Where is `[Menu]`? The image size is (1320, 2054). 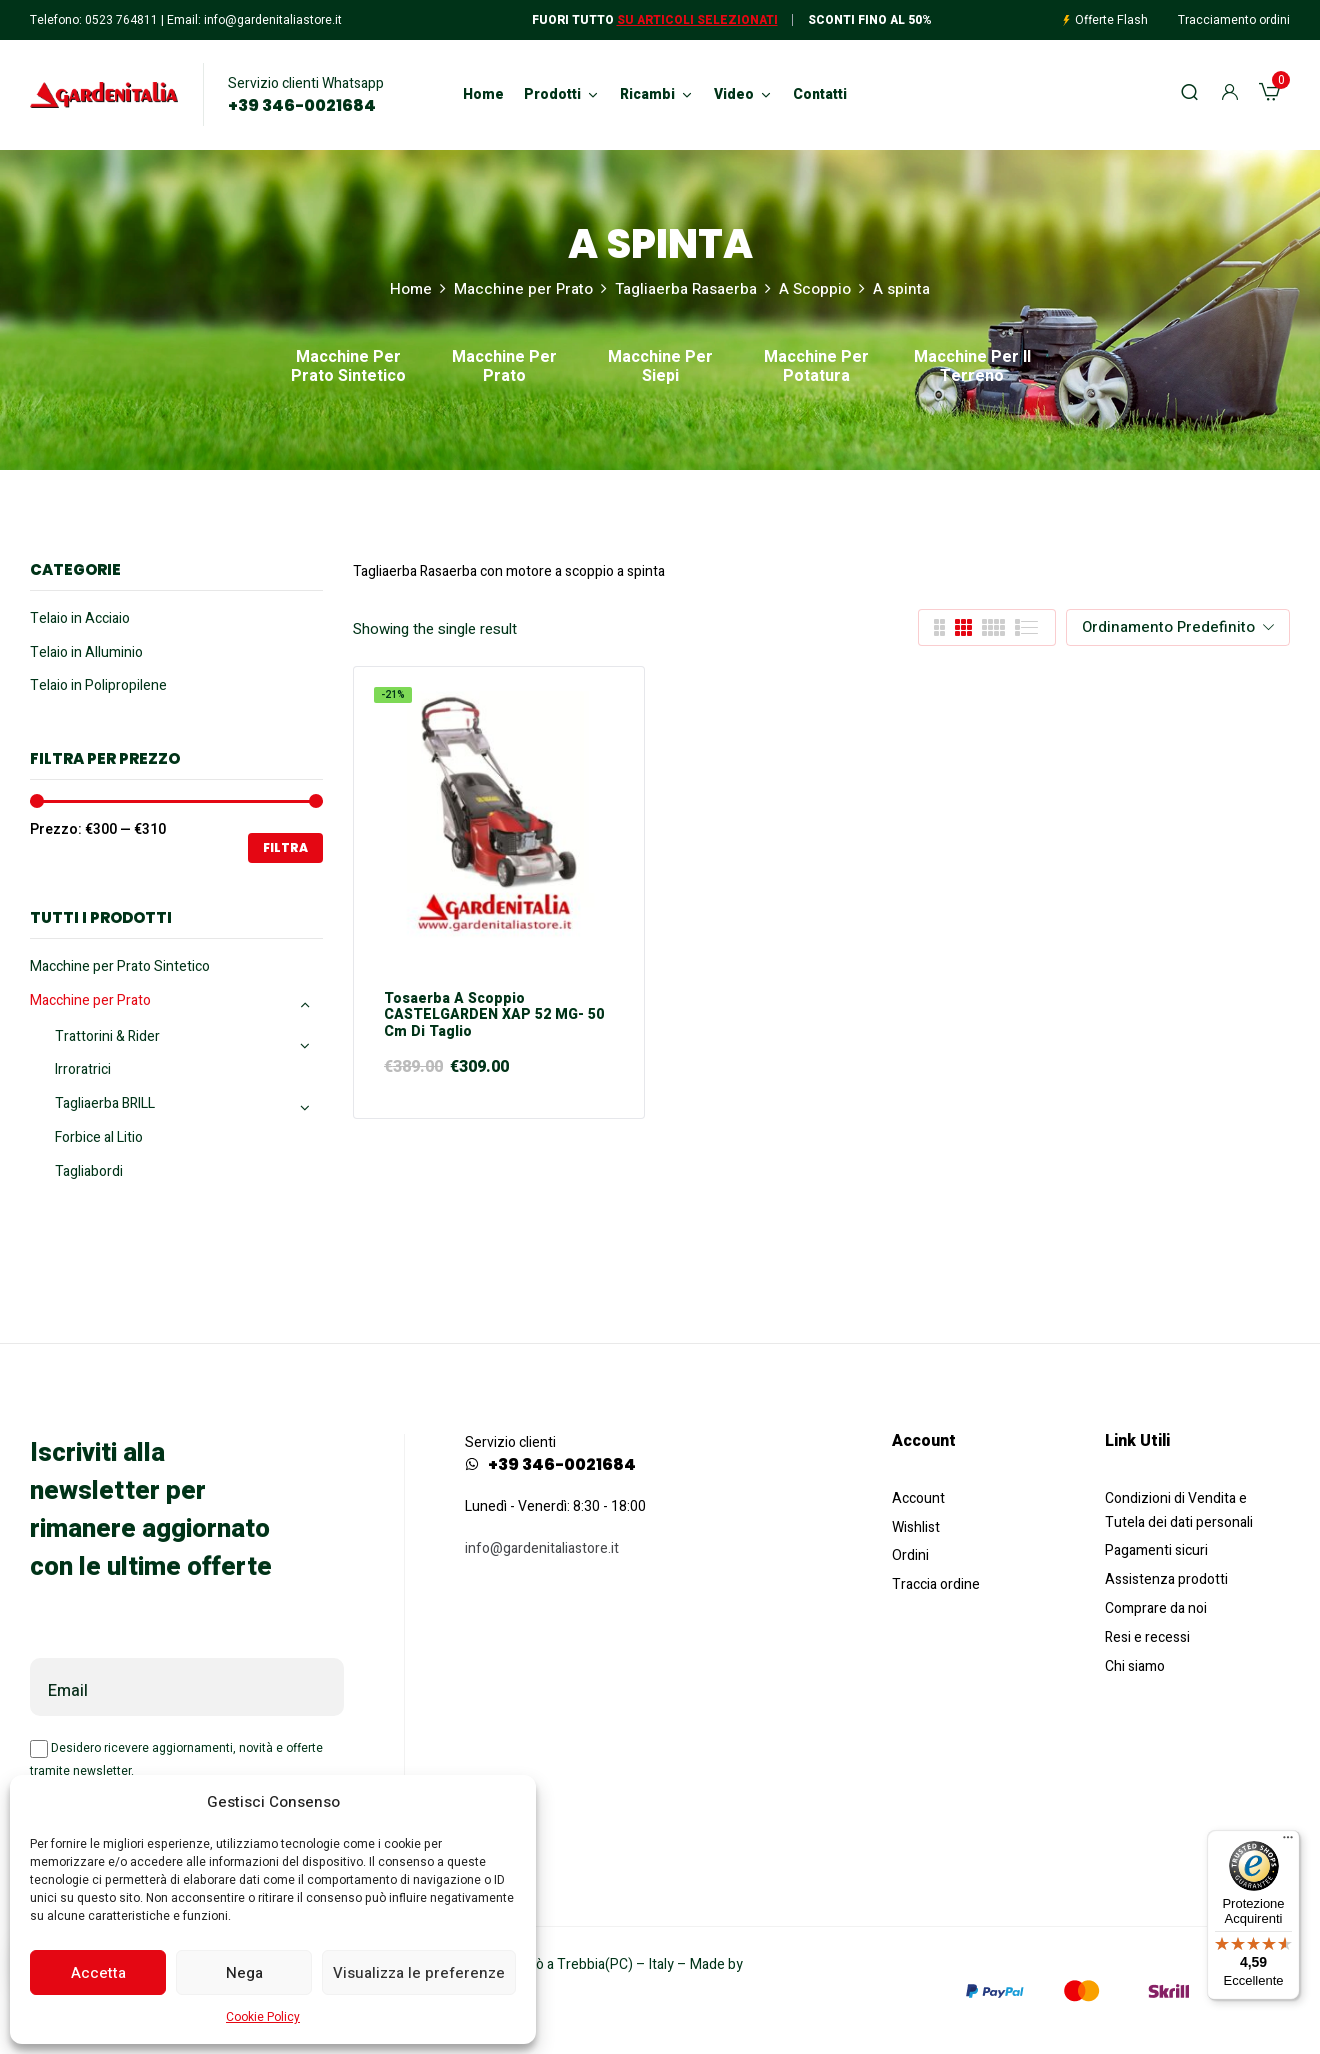
[Menu] is located at coordinates (1288, 1842).